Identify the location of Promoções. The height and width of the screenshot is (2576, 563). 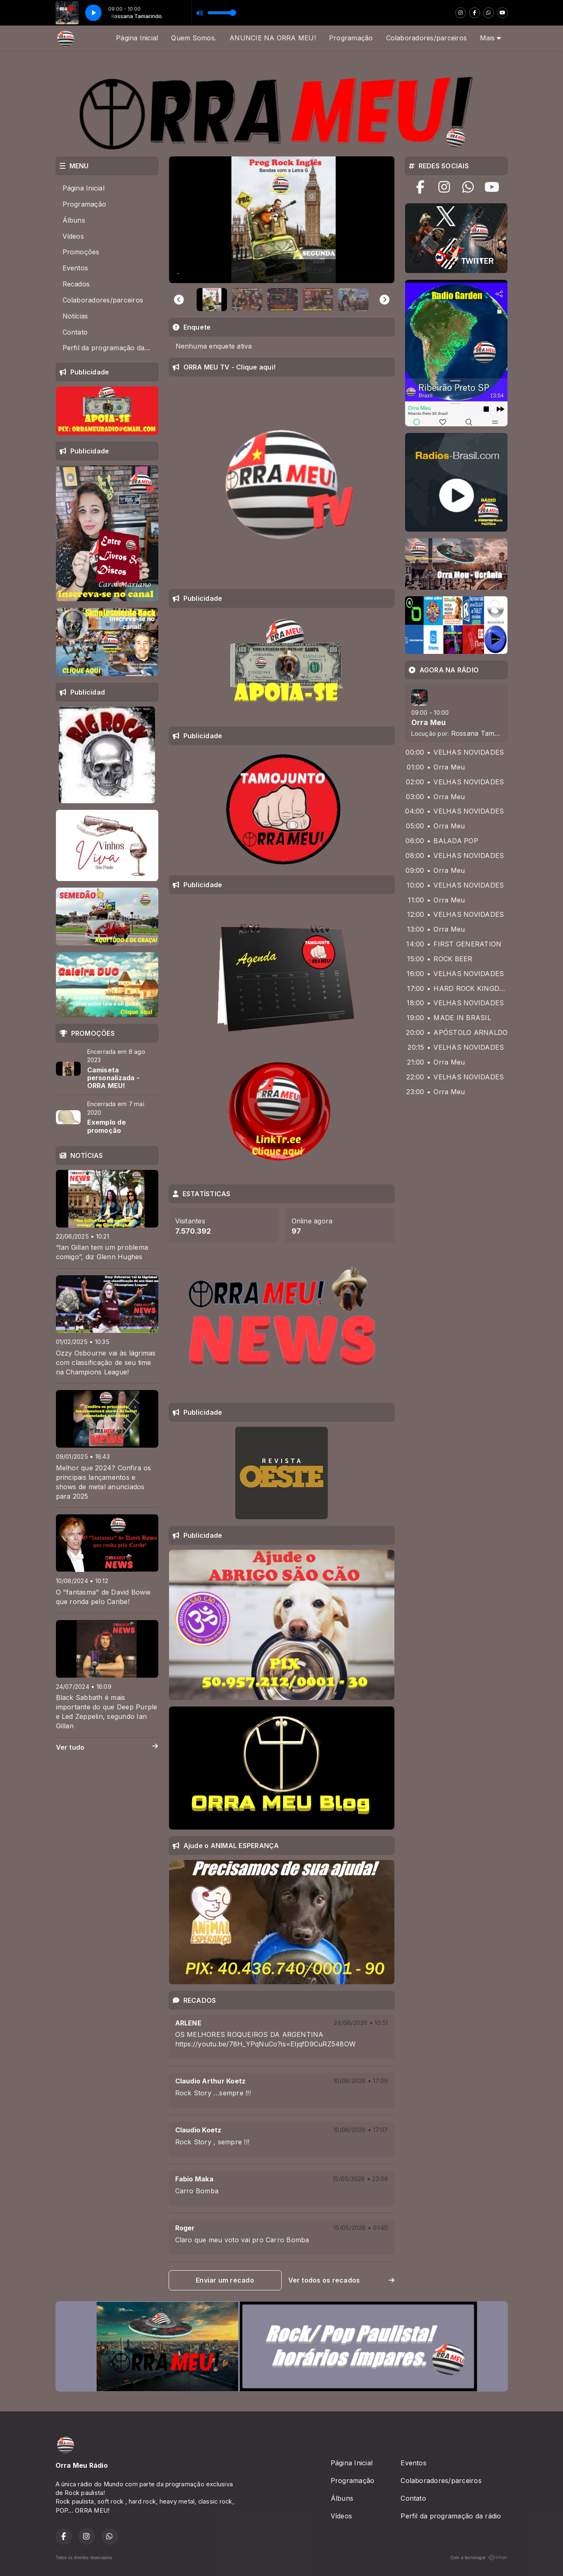
(81, 252).